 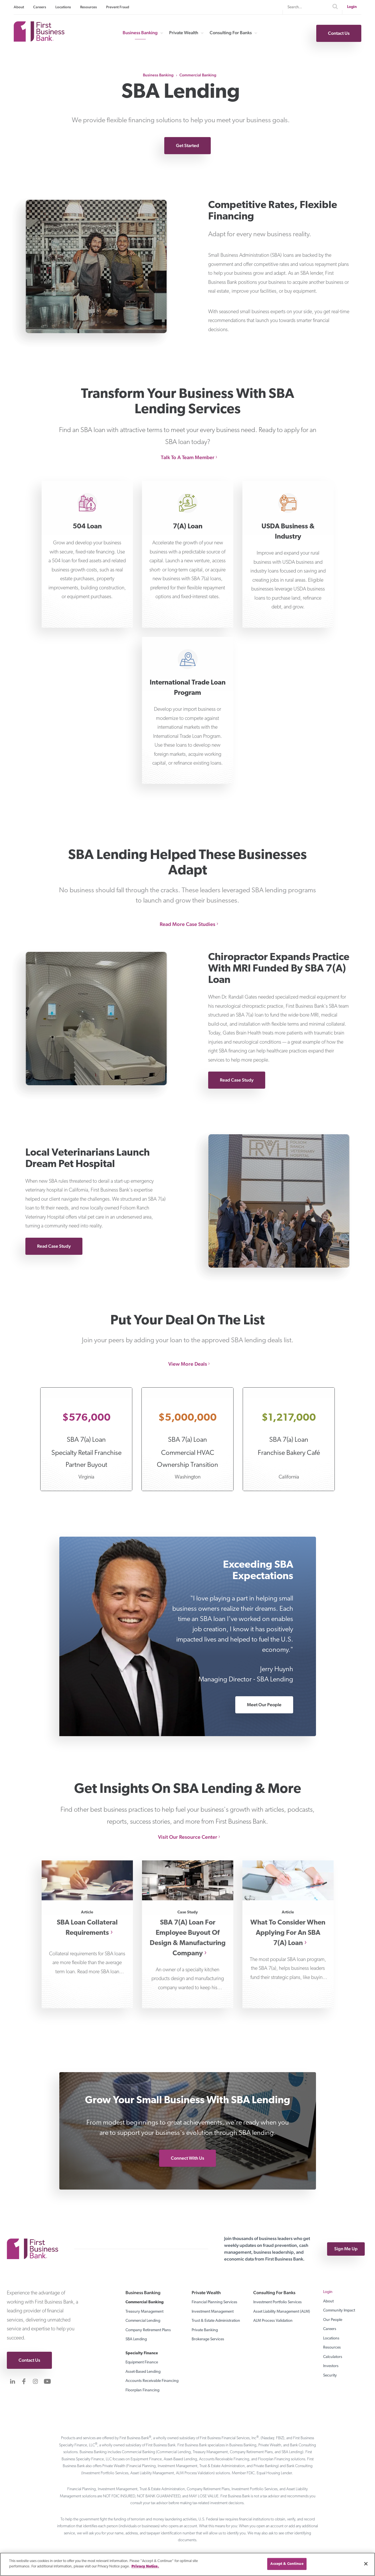 I want to click on Community Impact, so click(x=339, y=2310).